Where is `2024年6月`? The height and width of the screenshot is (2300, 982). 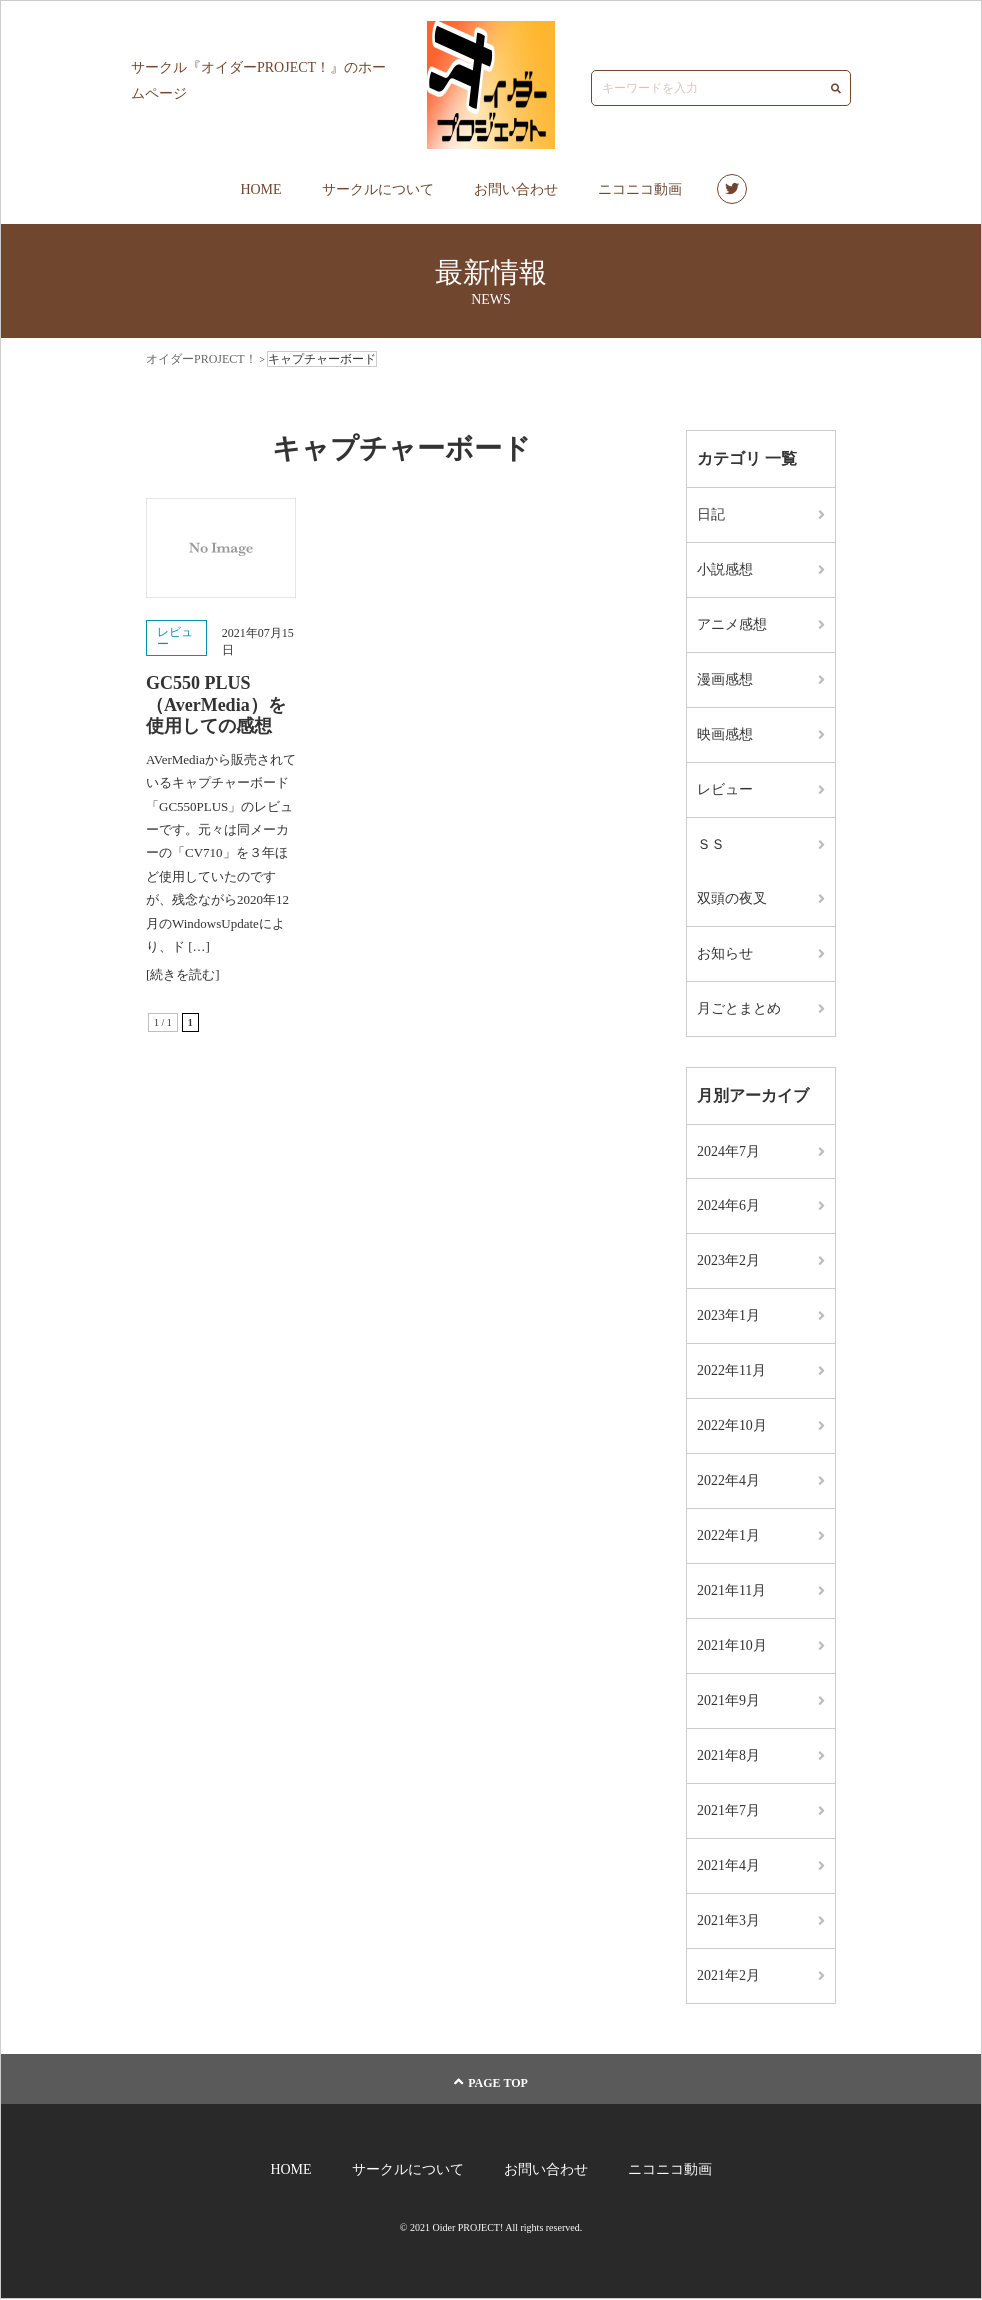
2024年6月 is located at coordinates (728, 1206).